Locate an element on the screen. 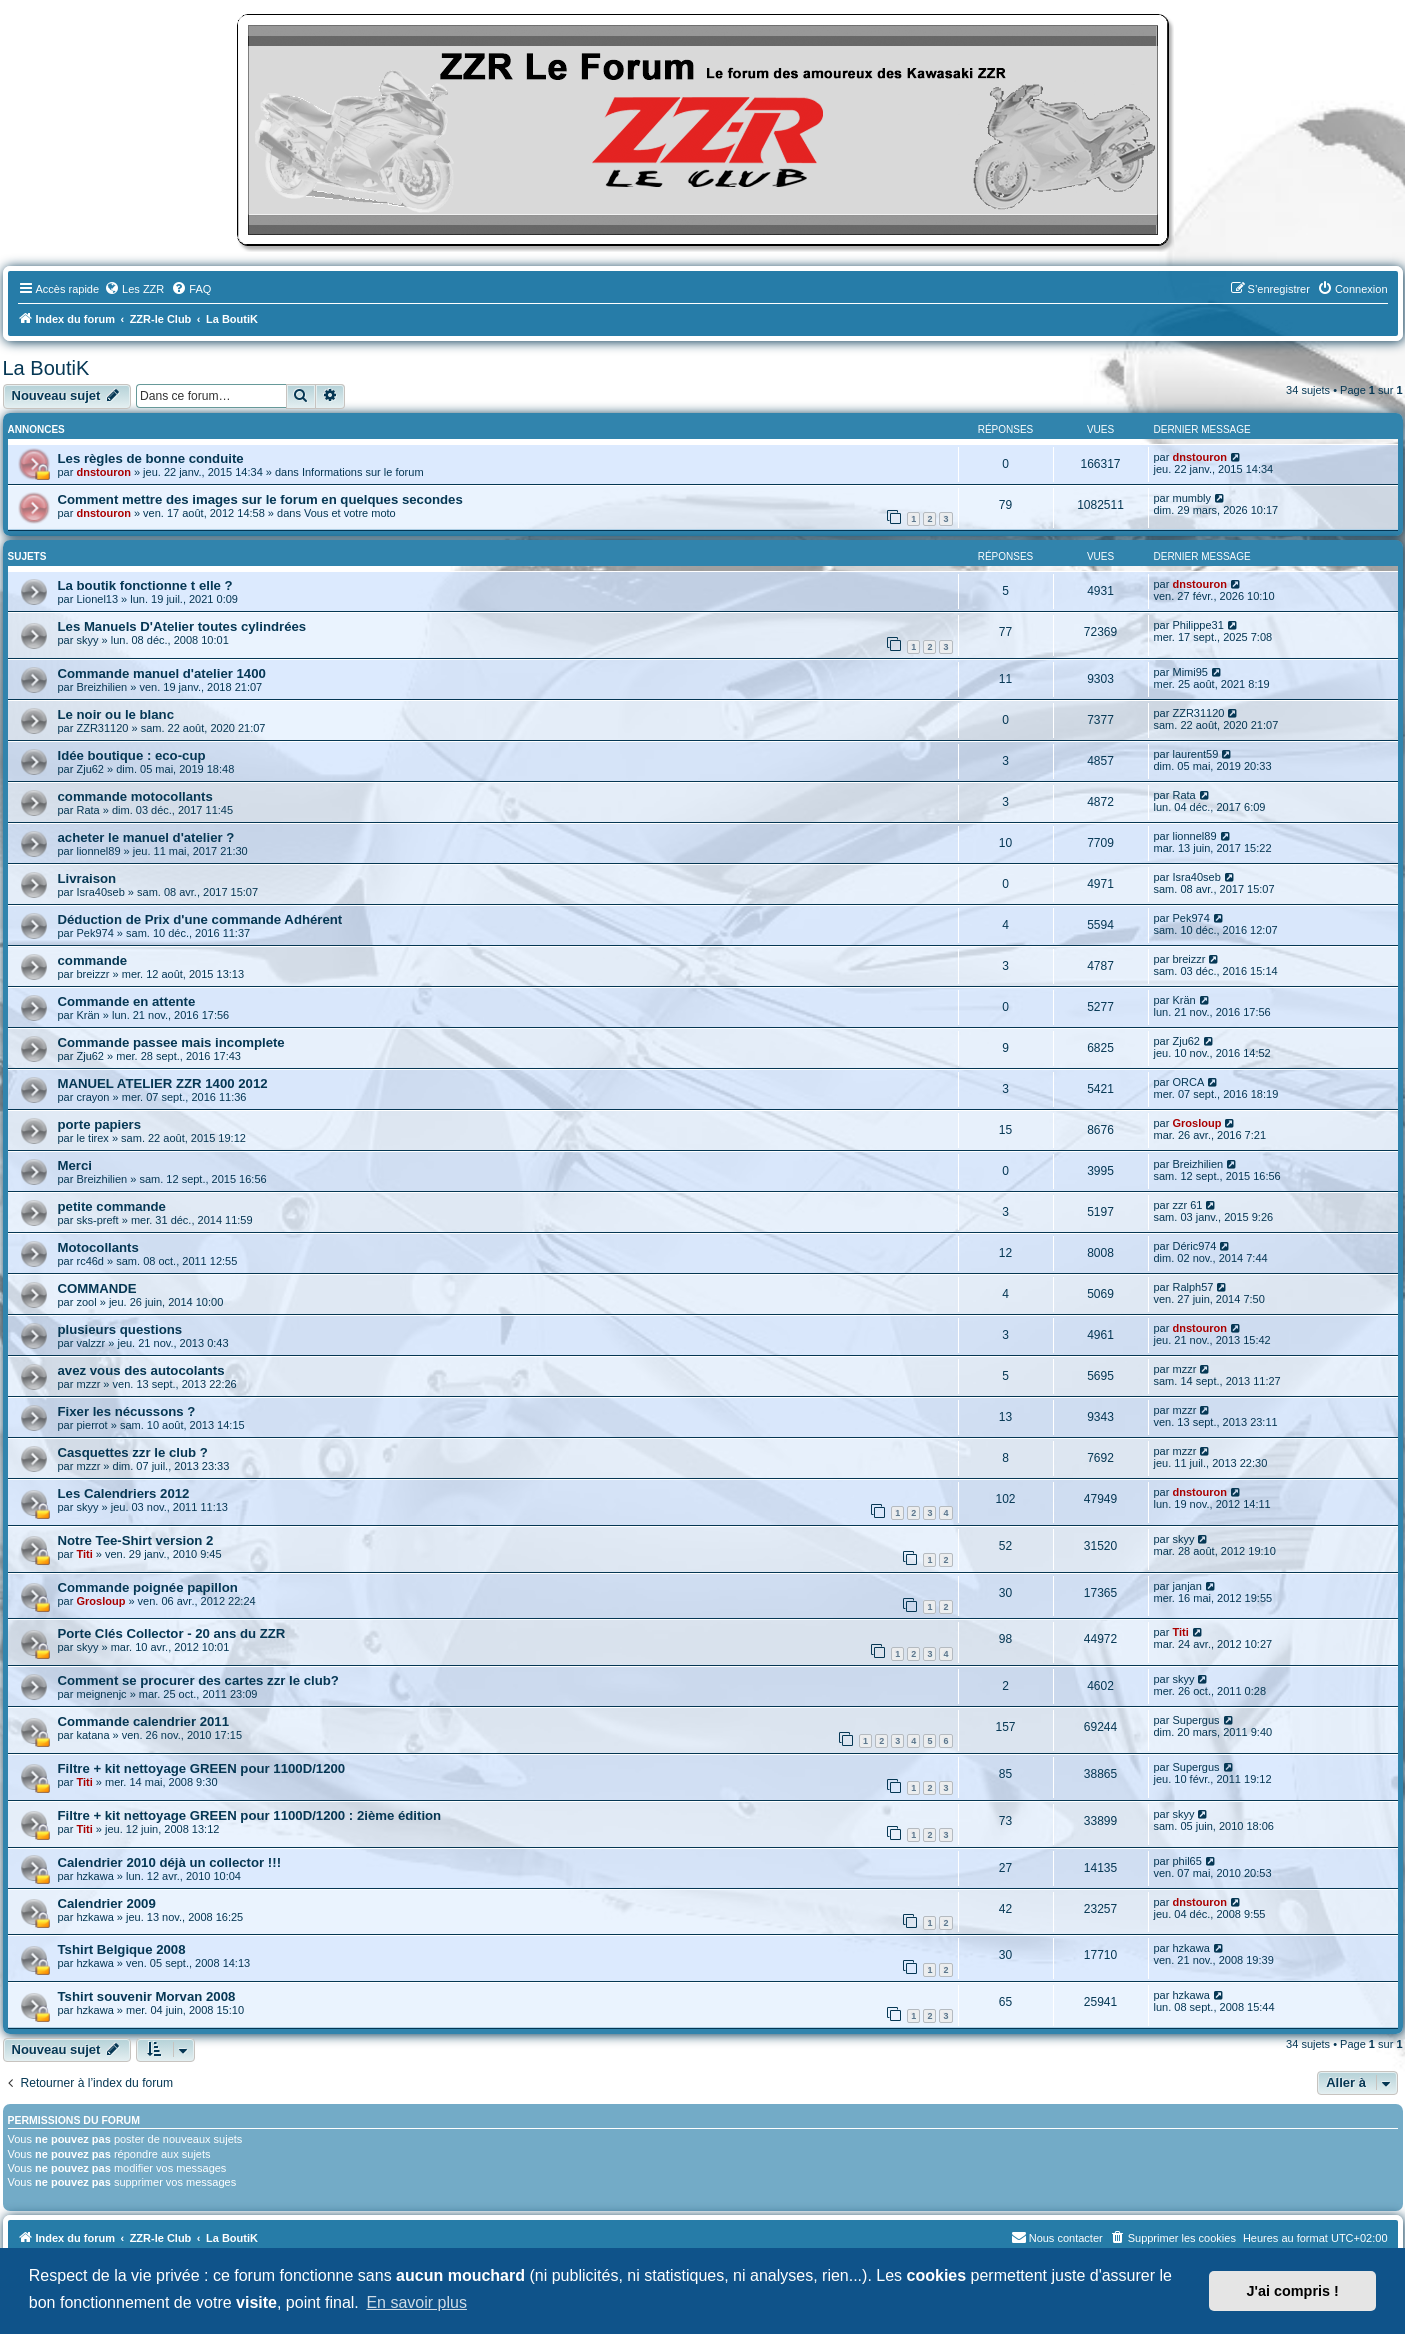  Lionel13 is located at coordinates (97, 599).